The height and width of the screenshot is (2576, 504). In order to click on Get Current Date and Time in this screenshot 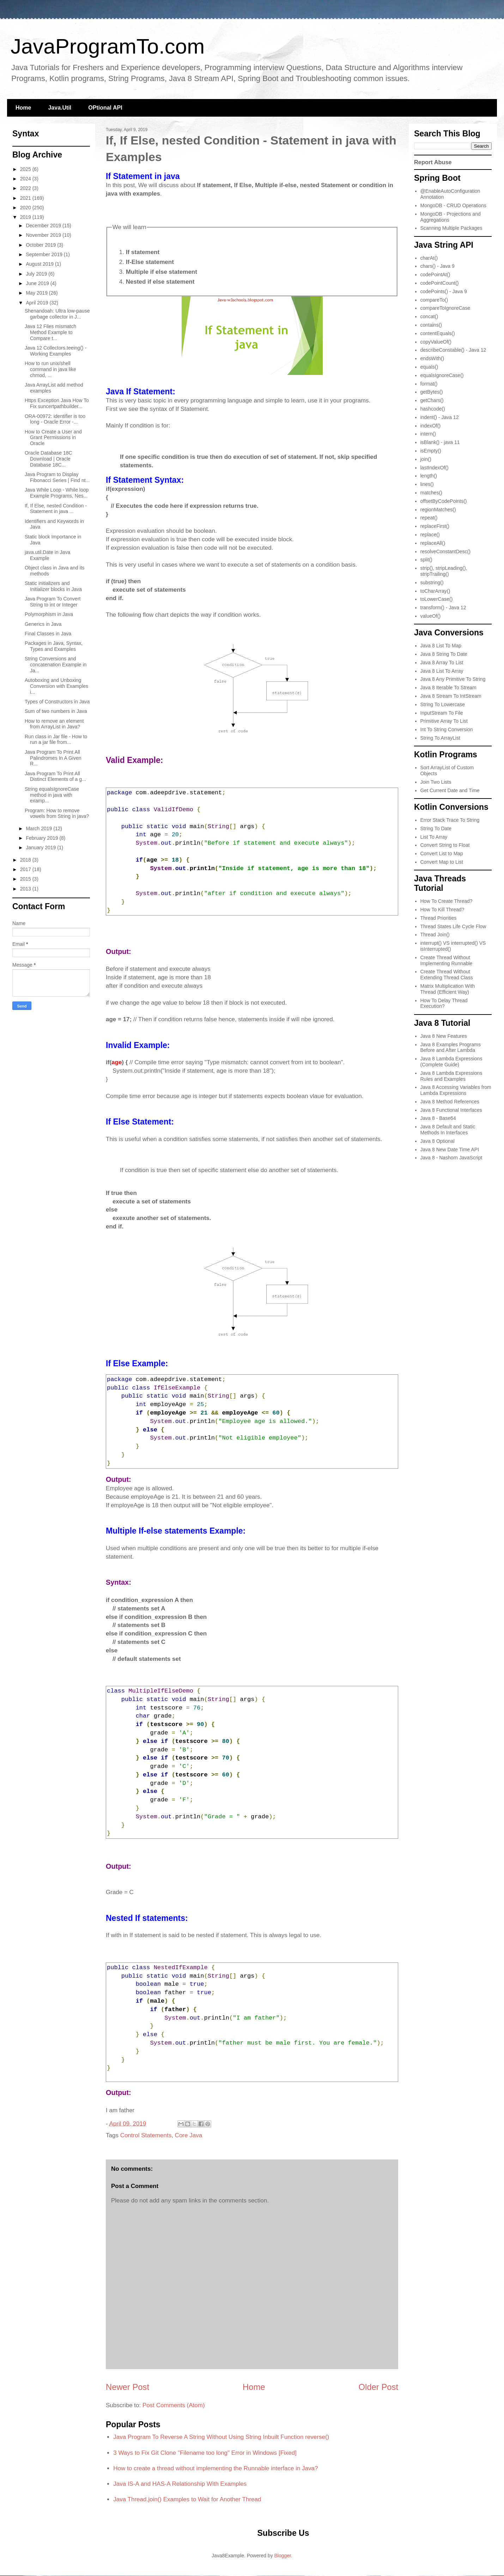, I will do `click(450, 790)`.